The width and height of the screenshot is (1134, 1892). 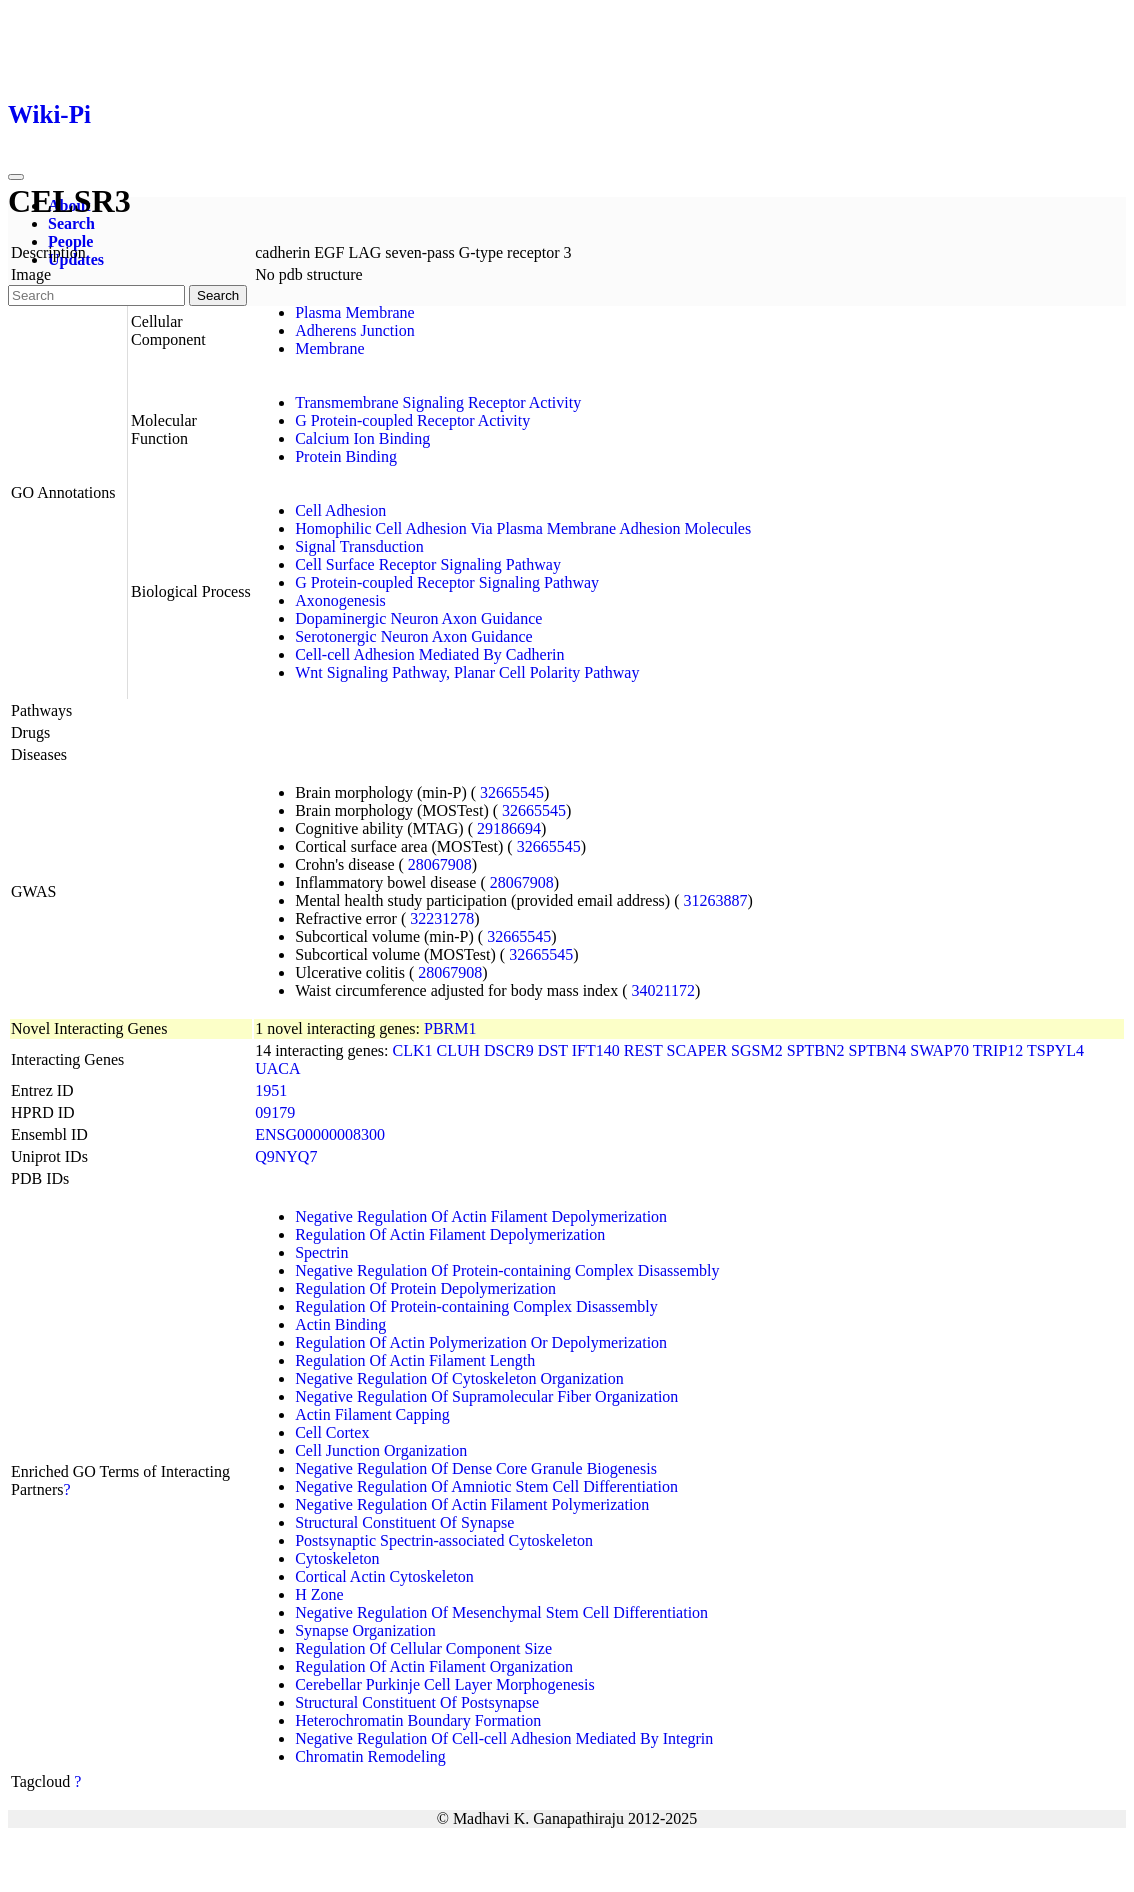 I want to click on 28067908, so click(x=440, y=864).